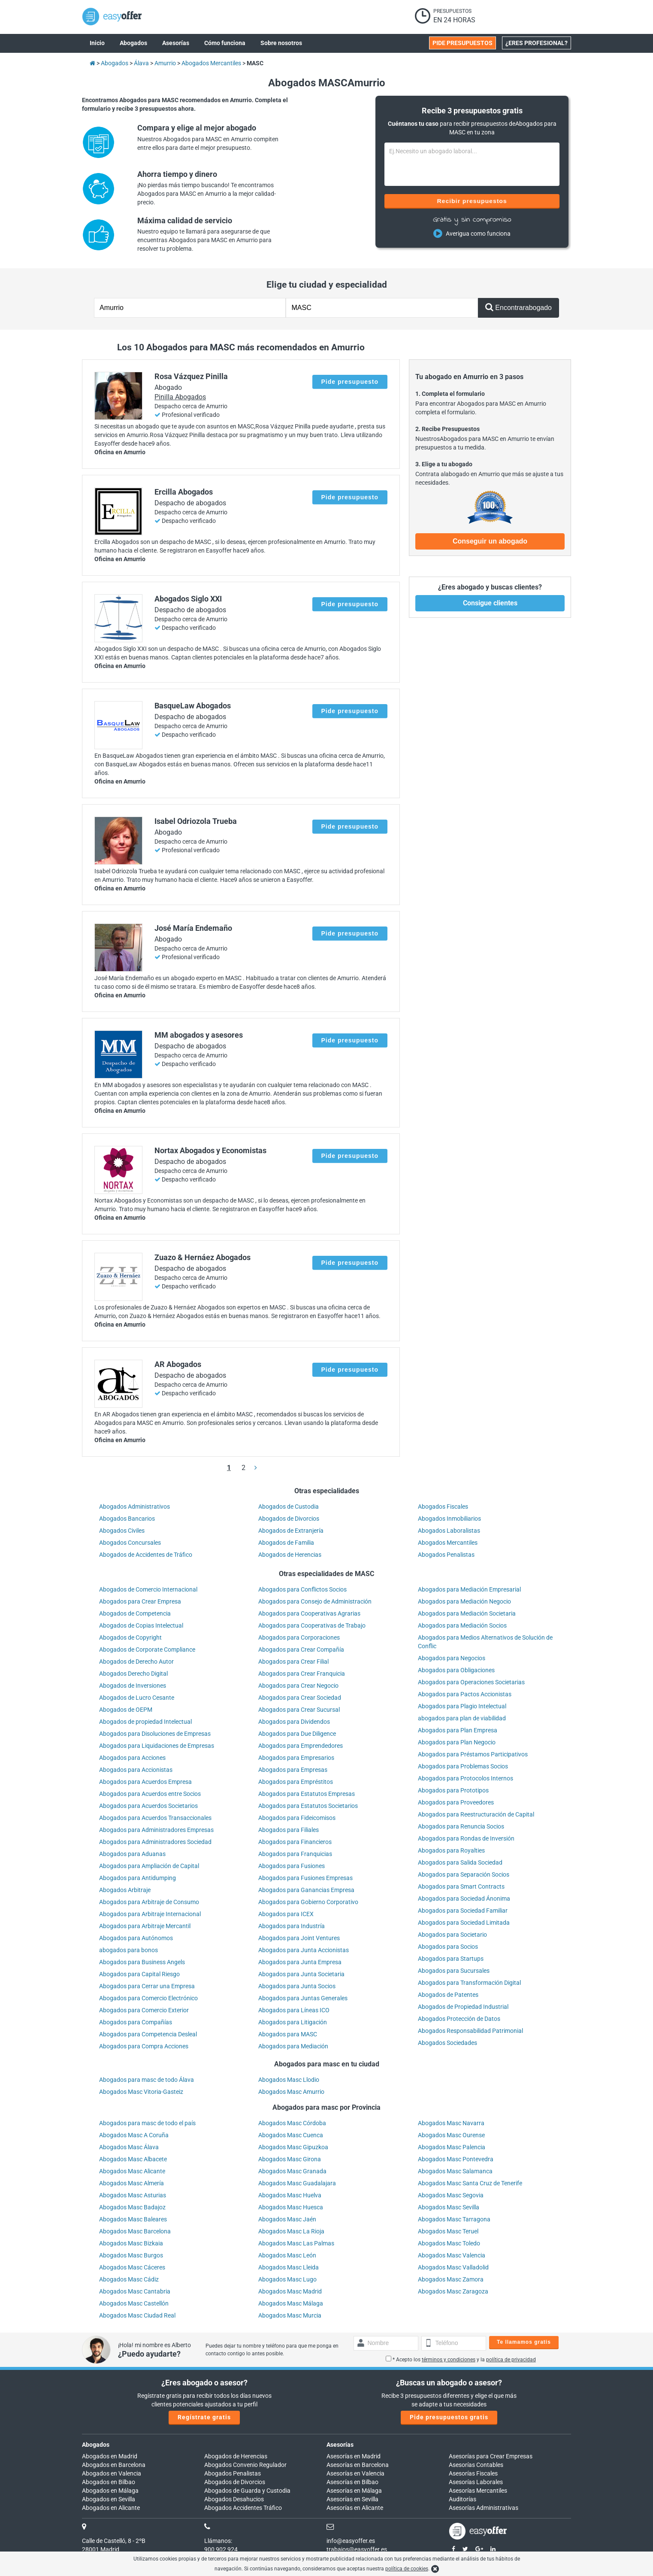 The height and width of the screenshot is (2576, 653). What do you see at coordinates (129, 2147) in the screenshot?
I see `Abogados Masc Álava` at bounding box center [129, 2147].